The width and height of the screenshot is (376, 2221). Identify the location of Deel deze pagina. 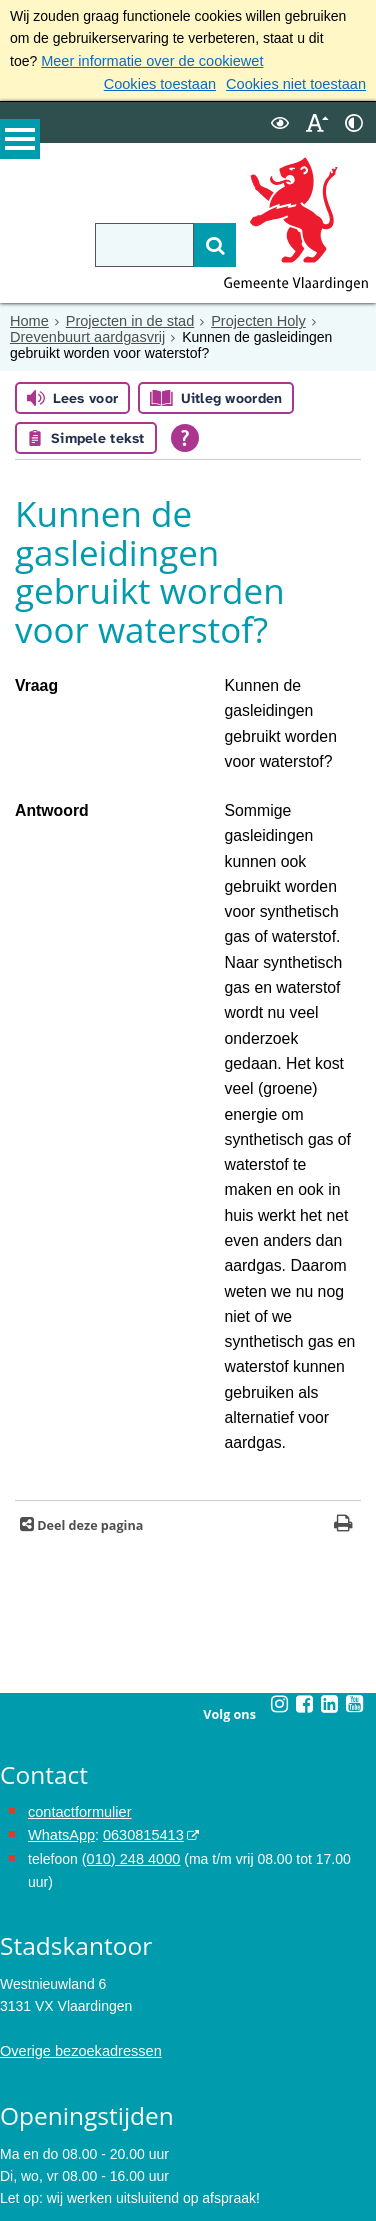
(88, 1254).